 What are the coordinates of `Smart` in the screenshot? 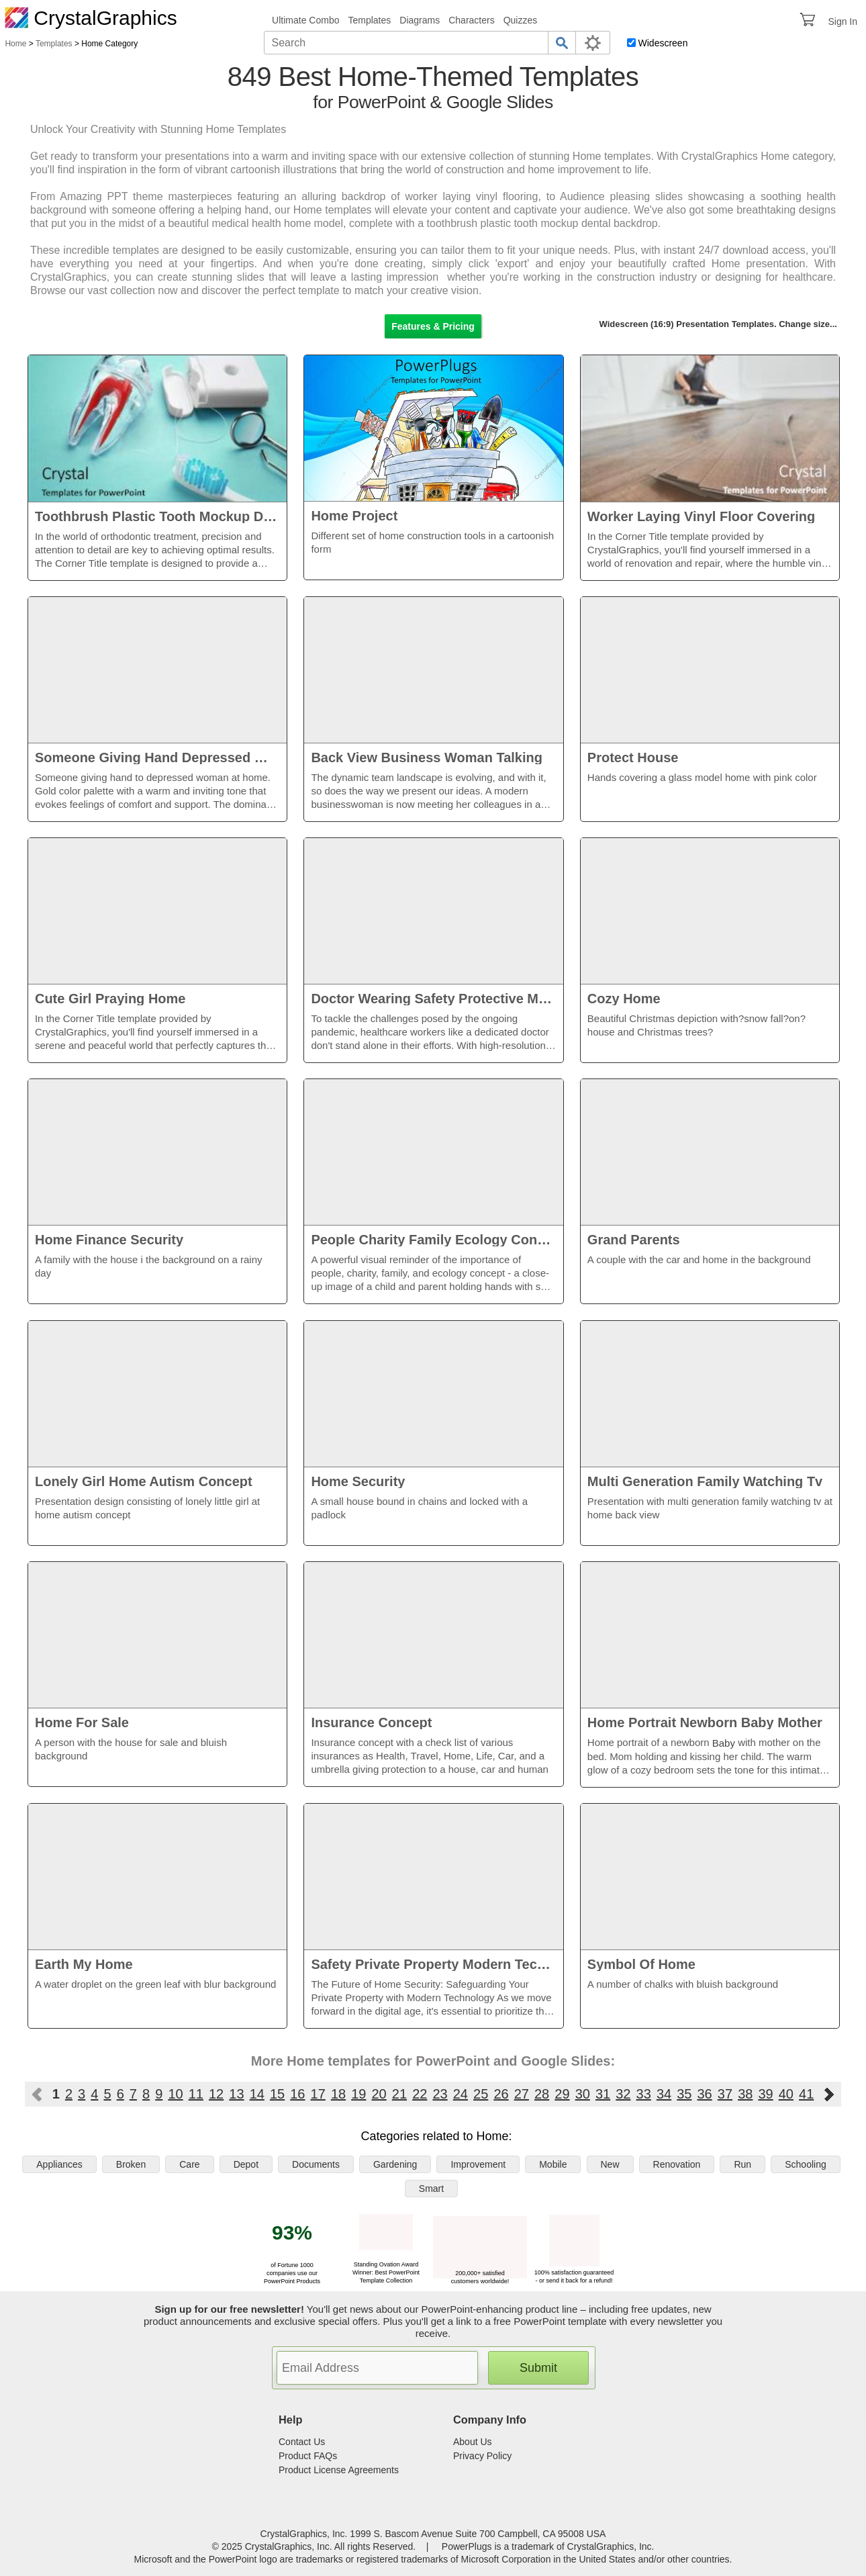 It's located at (431, 2188).